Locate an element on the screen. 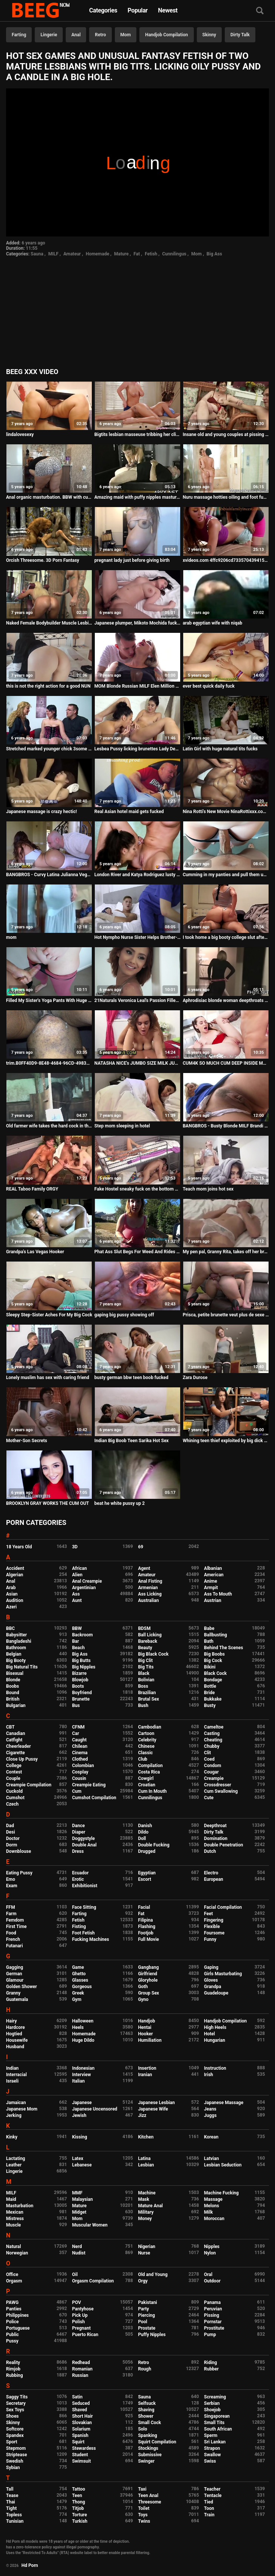 This screenshot has height=2576, width=275. Chinese is located at coordinates (146, 1746).